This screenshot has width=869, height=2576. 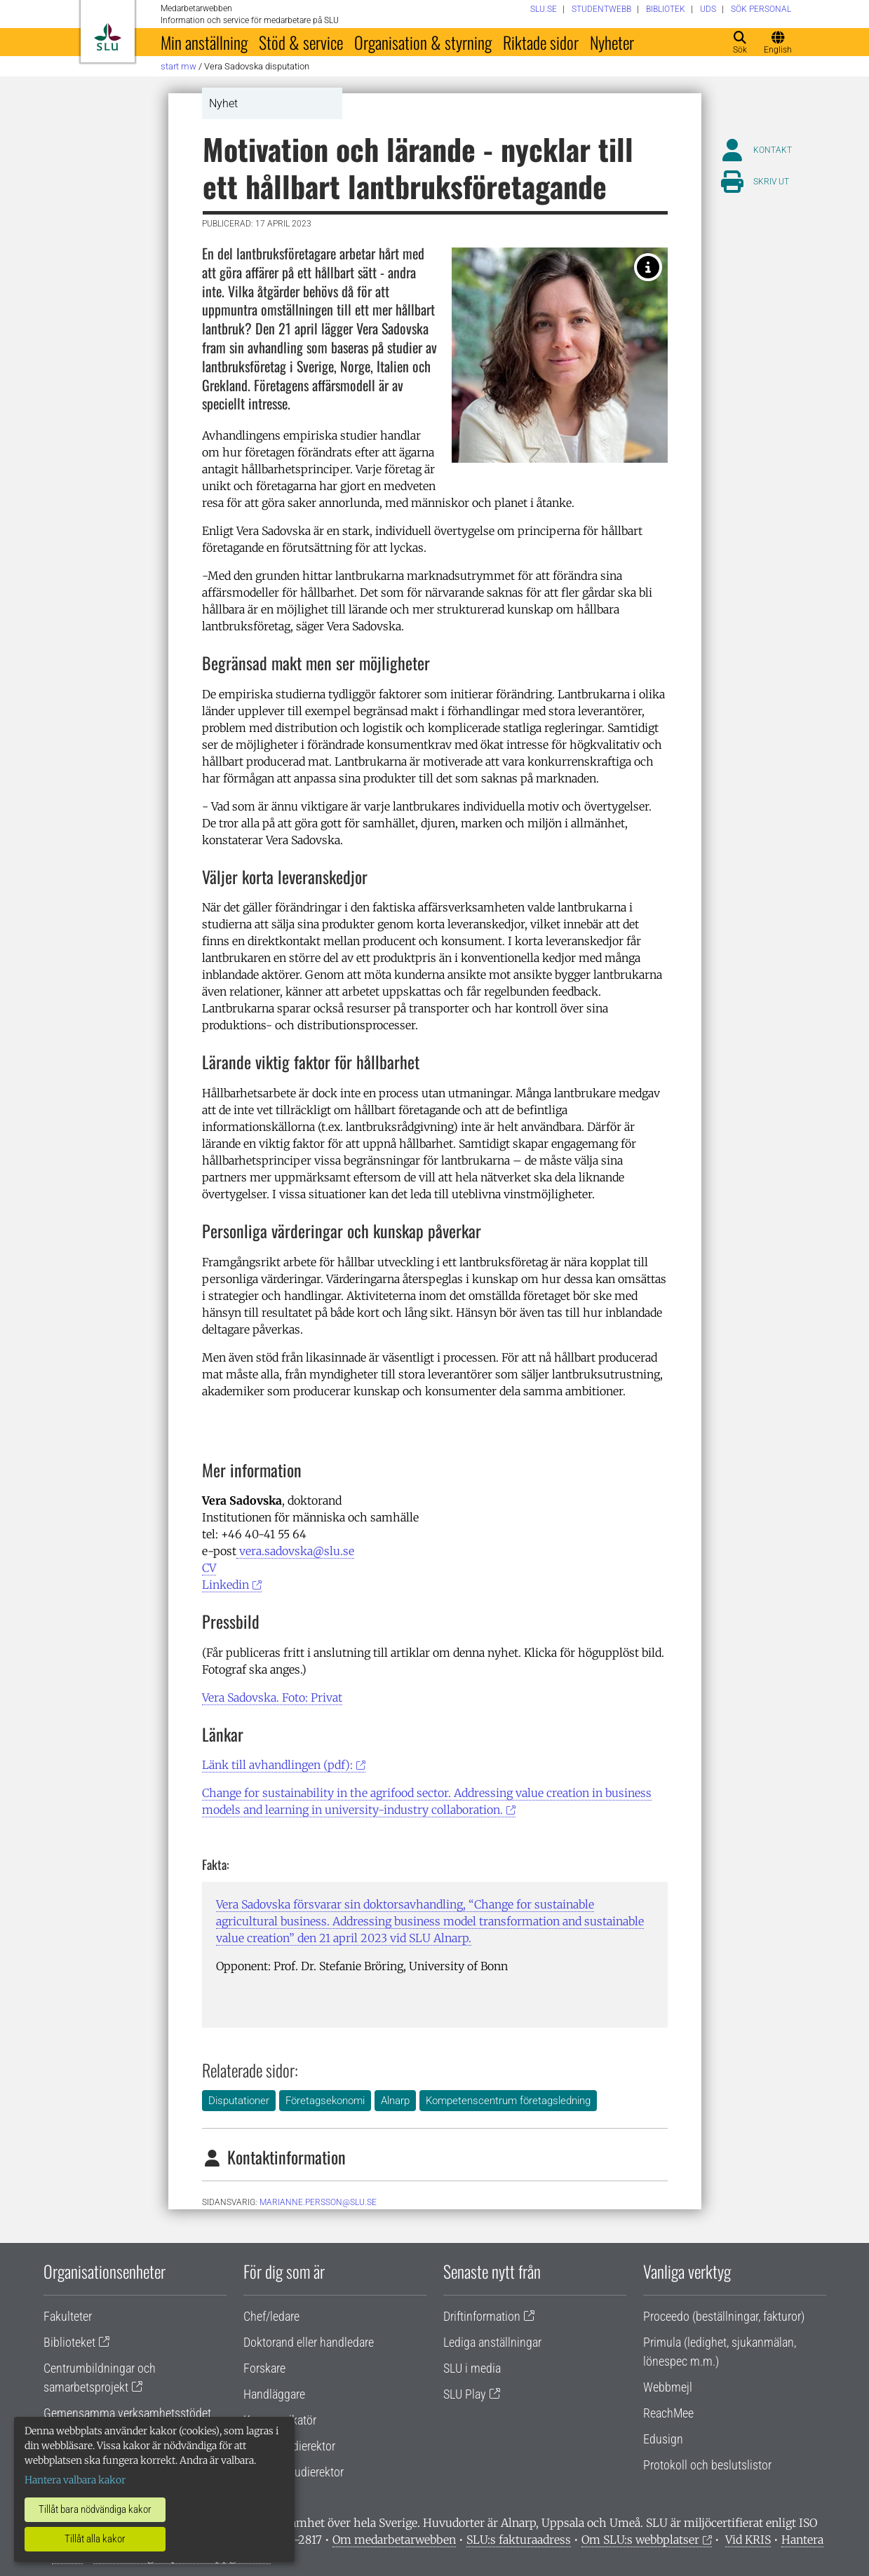 I want to click on marianne.persson@slu.se, so click(x=318, y=2202).